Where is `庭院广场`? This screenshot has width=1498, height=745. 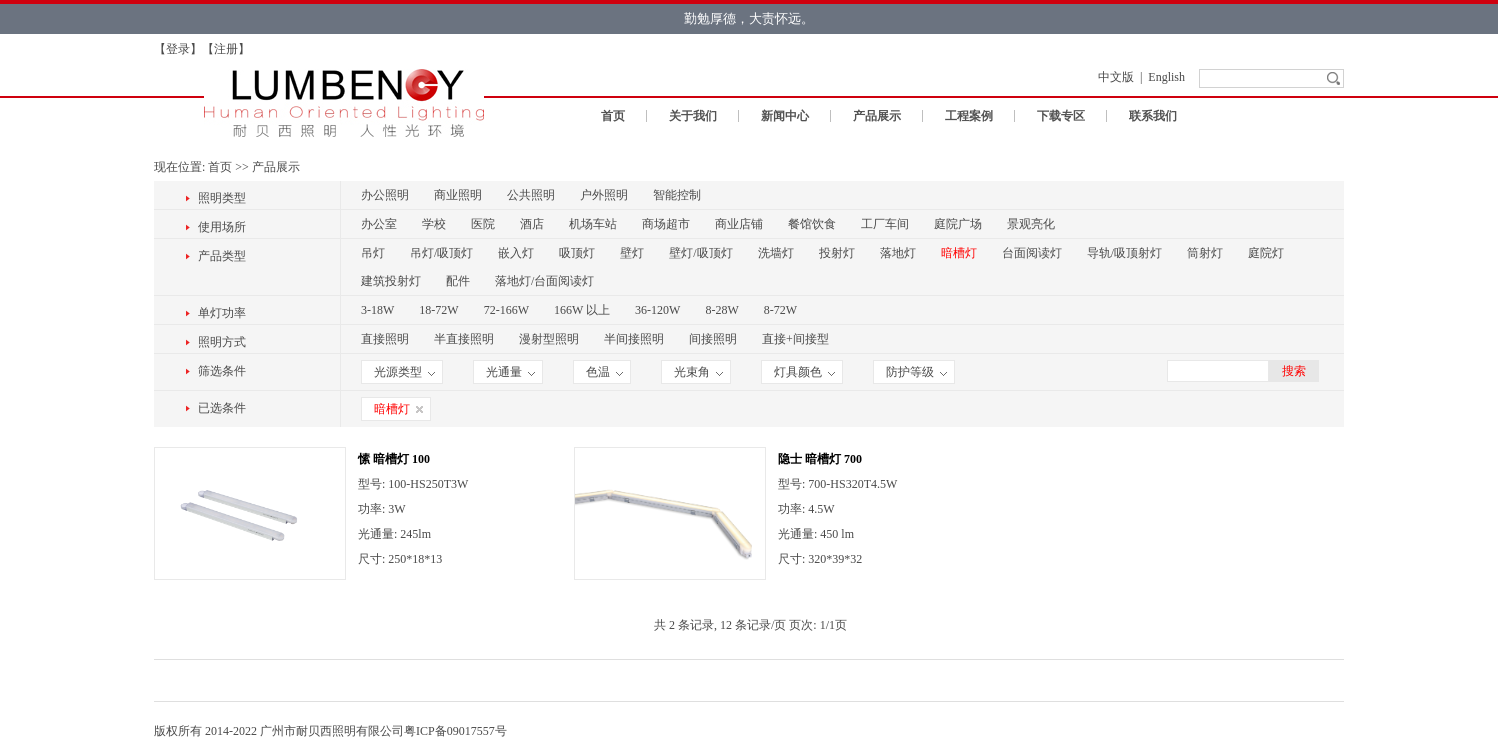
庭院广场 is located at coordinates (958, 224).